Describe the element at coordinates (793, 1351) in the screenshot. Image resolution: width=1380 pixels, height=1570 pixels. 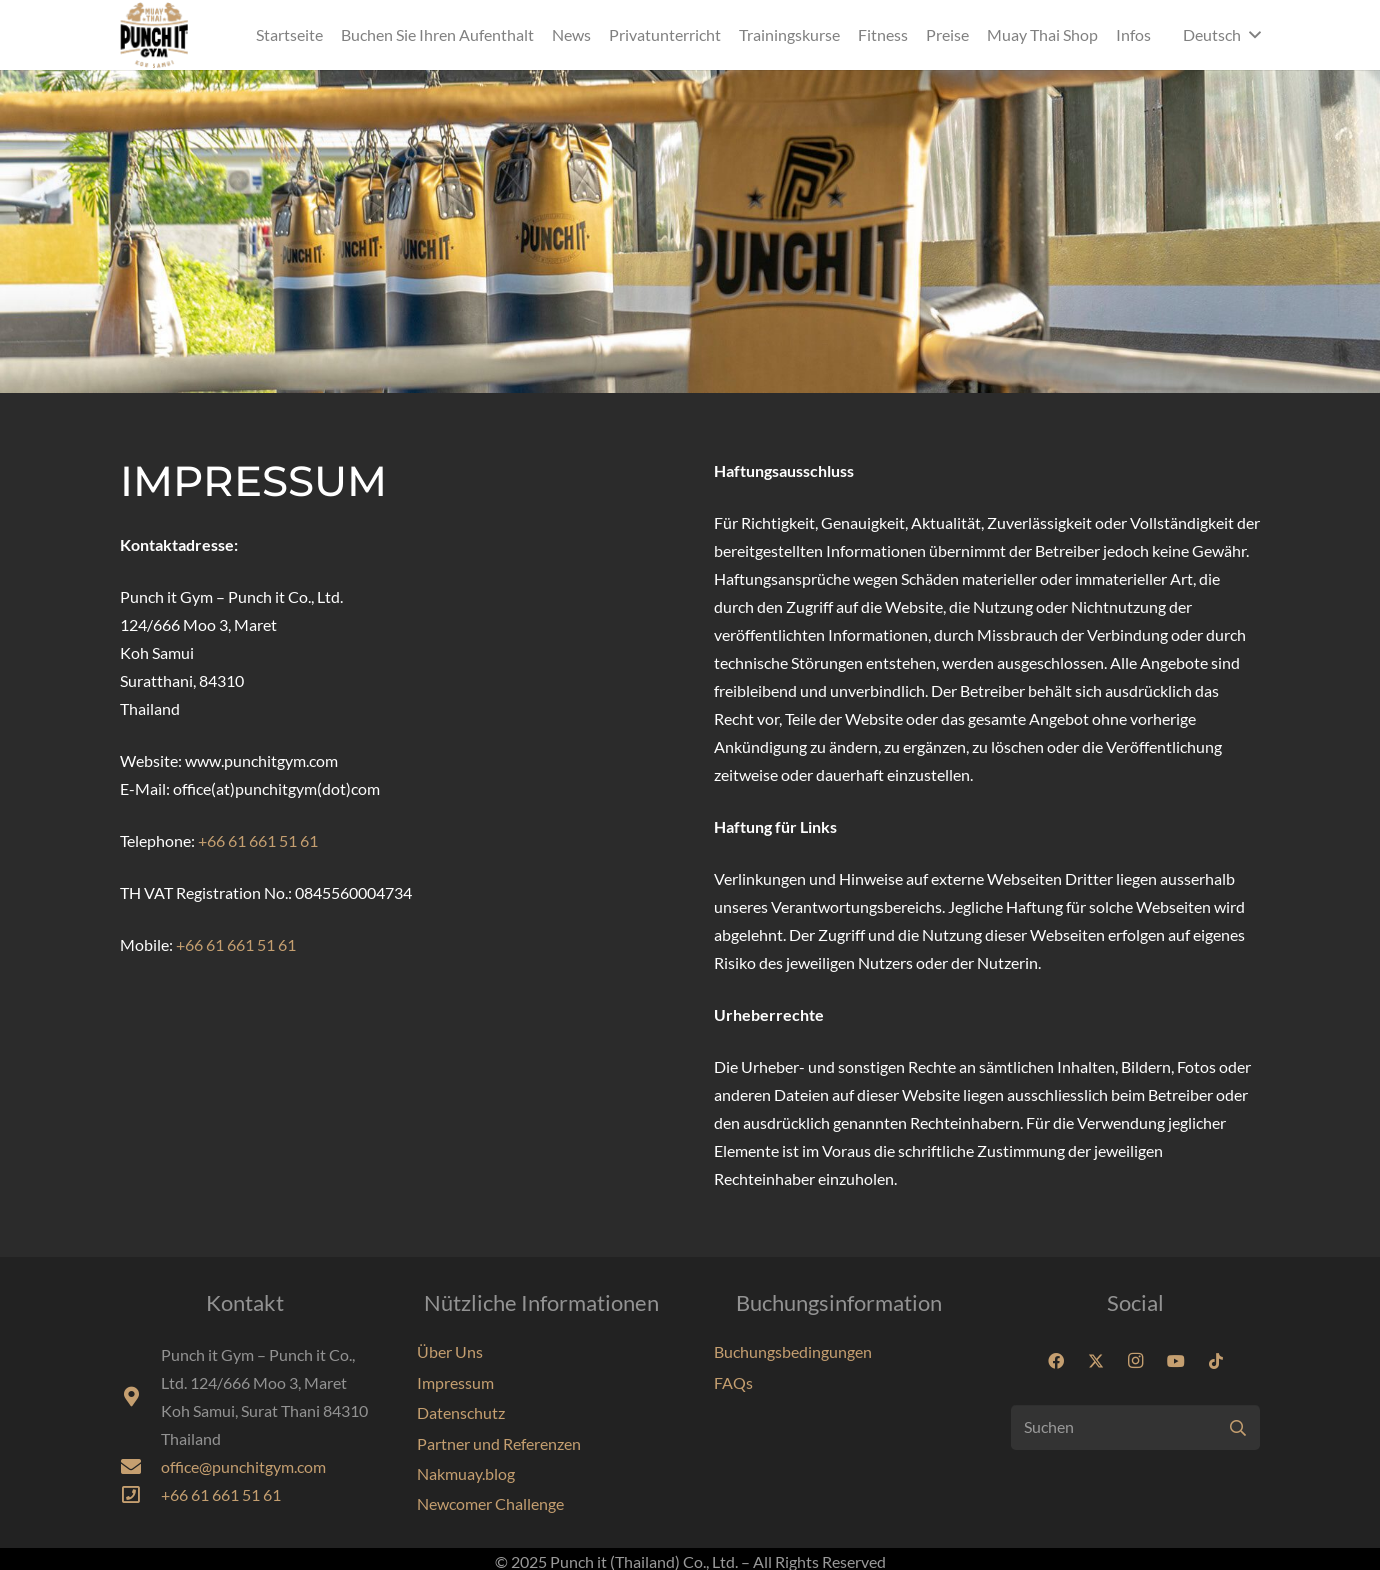
I see `Buchungsbedingungen` at that location.